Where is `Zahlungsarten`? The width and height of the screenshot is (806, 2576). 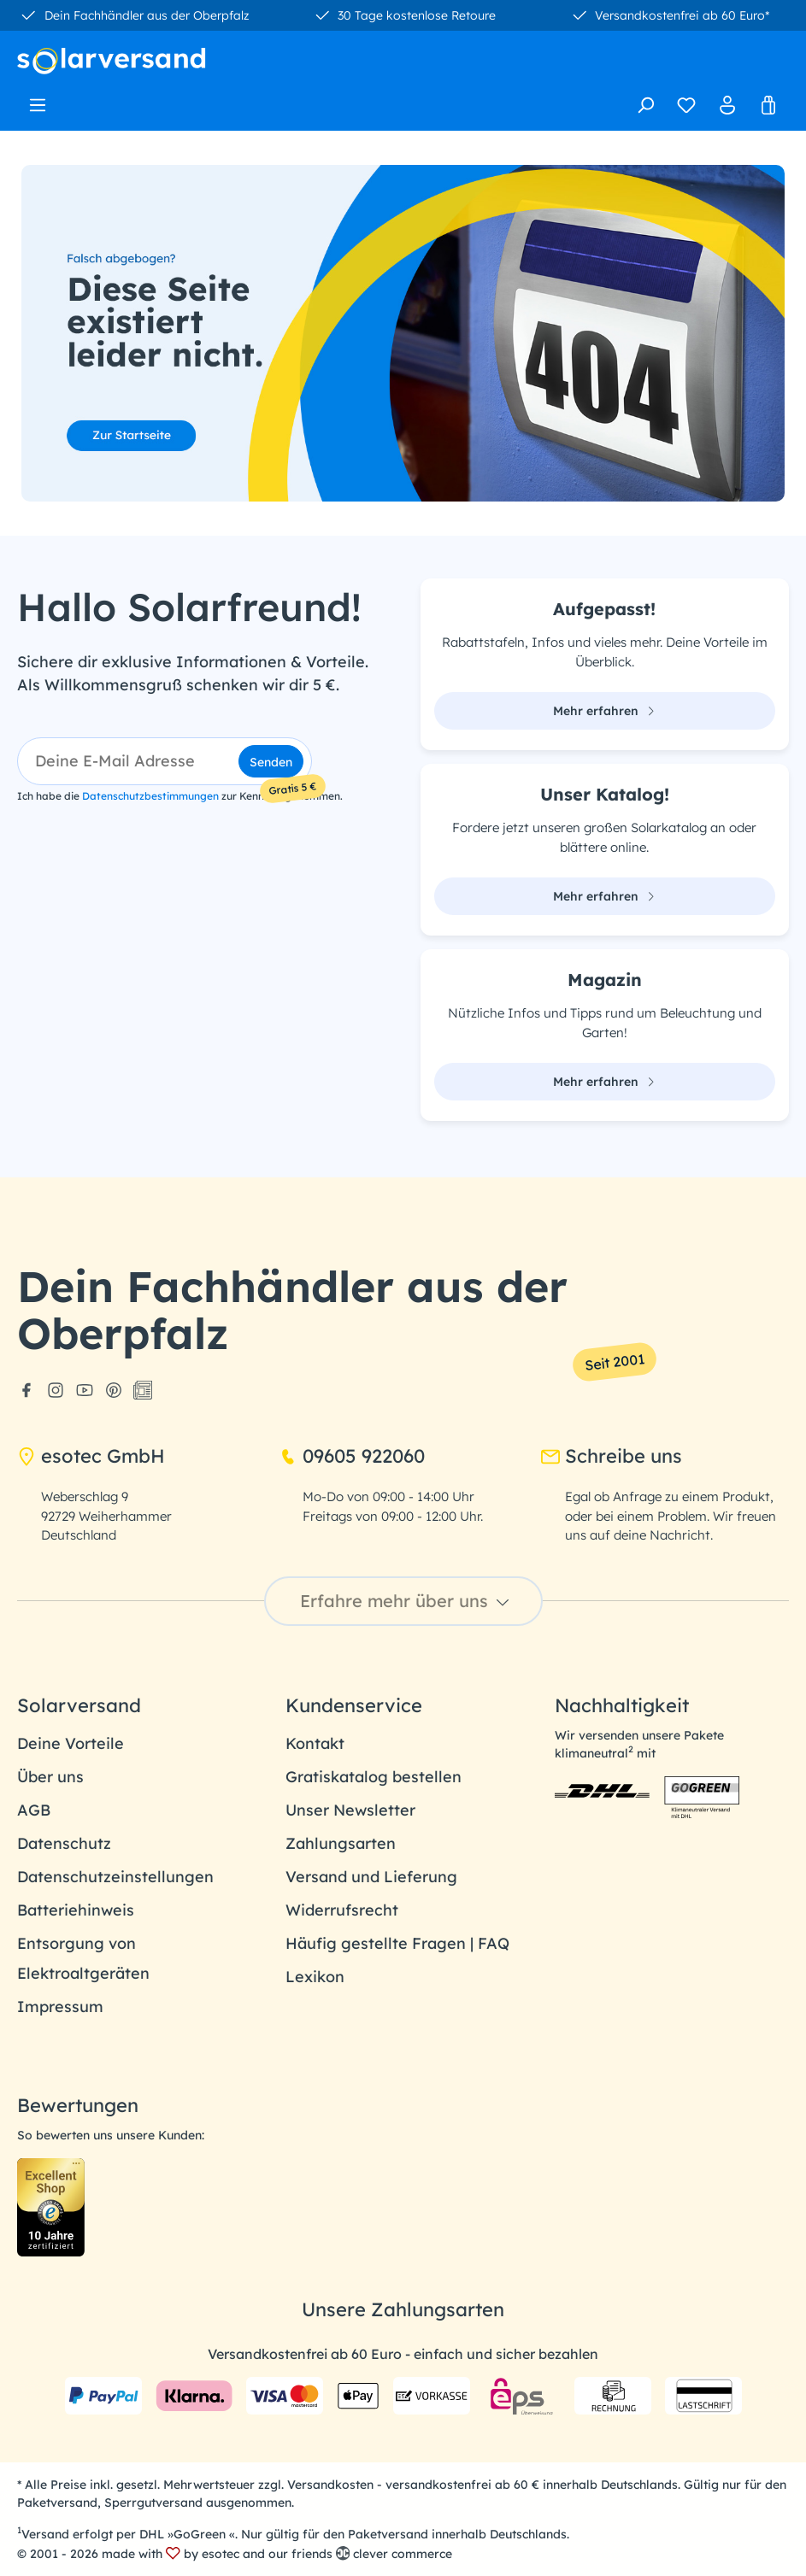
Zahlungsarten is located at coordinates (340, 1843).